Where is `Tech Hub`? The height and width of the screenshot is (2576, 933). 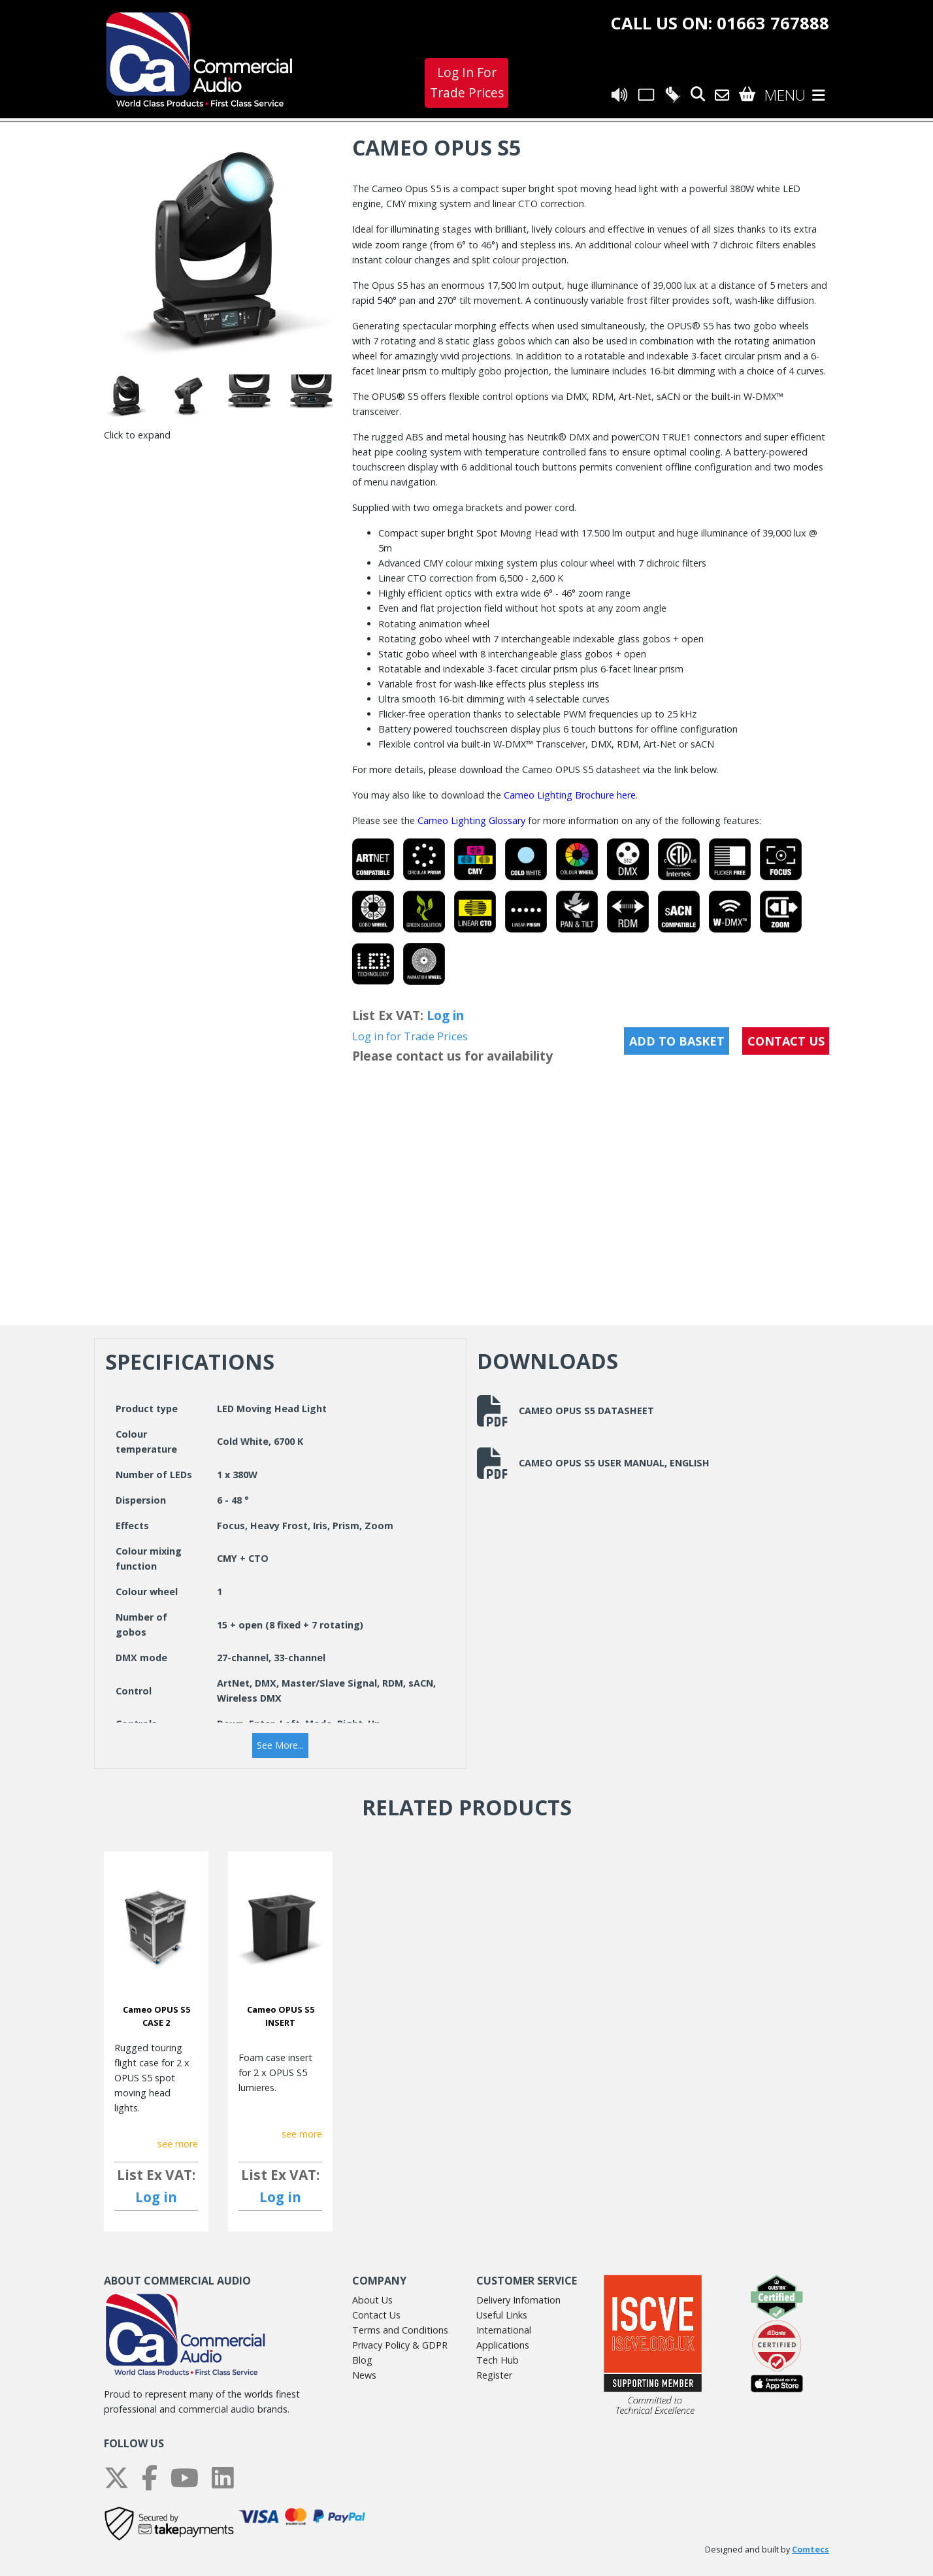
Tech Hub is located at coordinates (497, 2360).